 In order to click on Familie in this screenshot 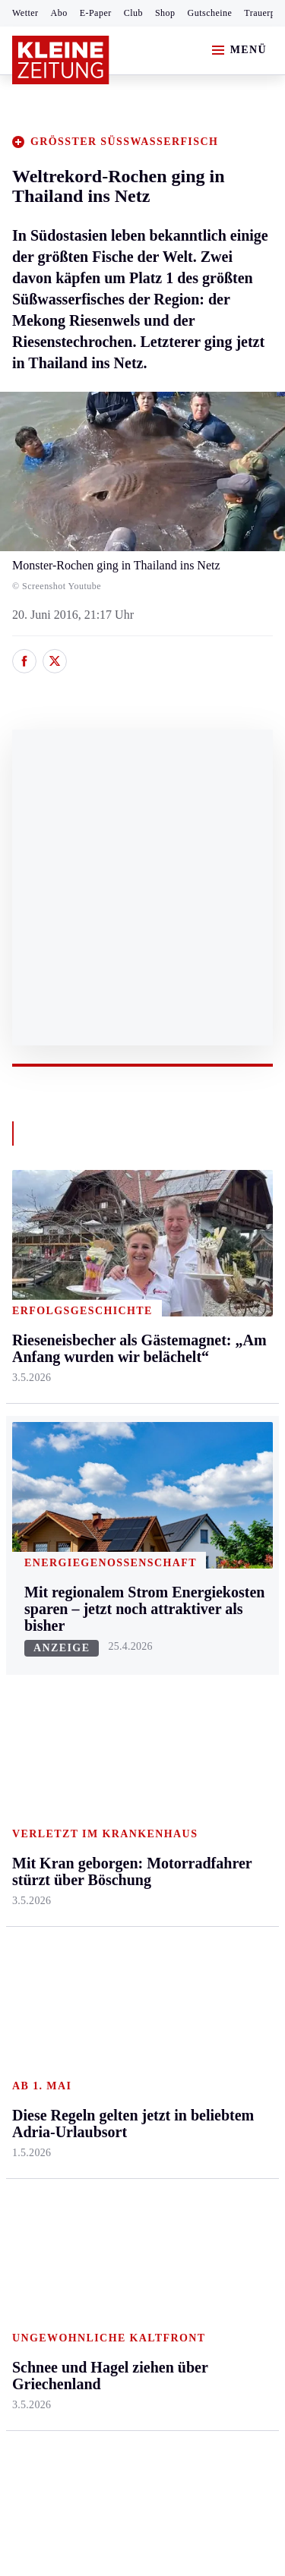, I will do `click(204, 1488)`.